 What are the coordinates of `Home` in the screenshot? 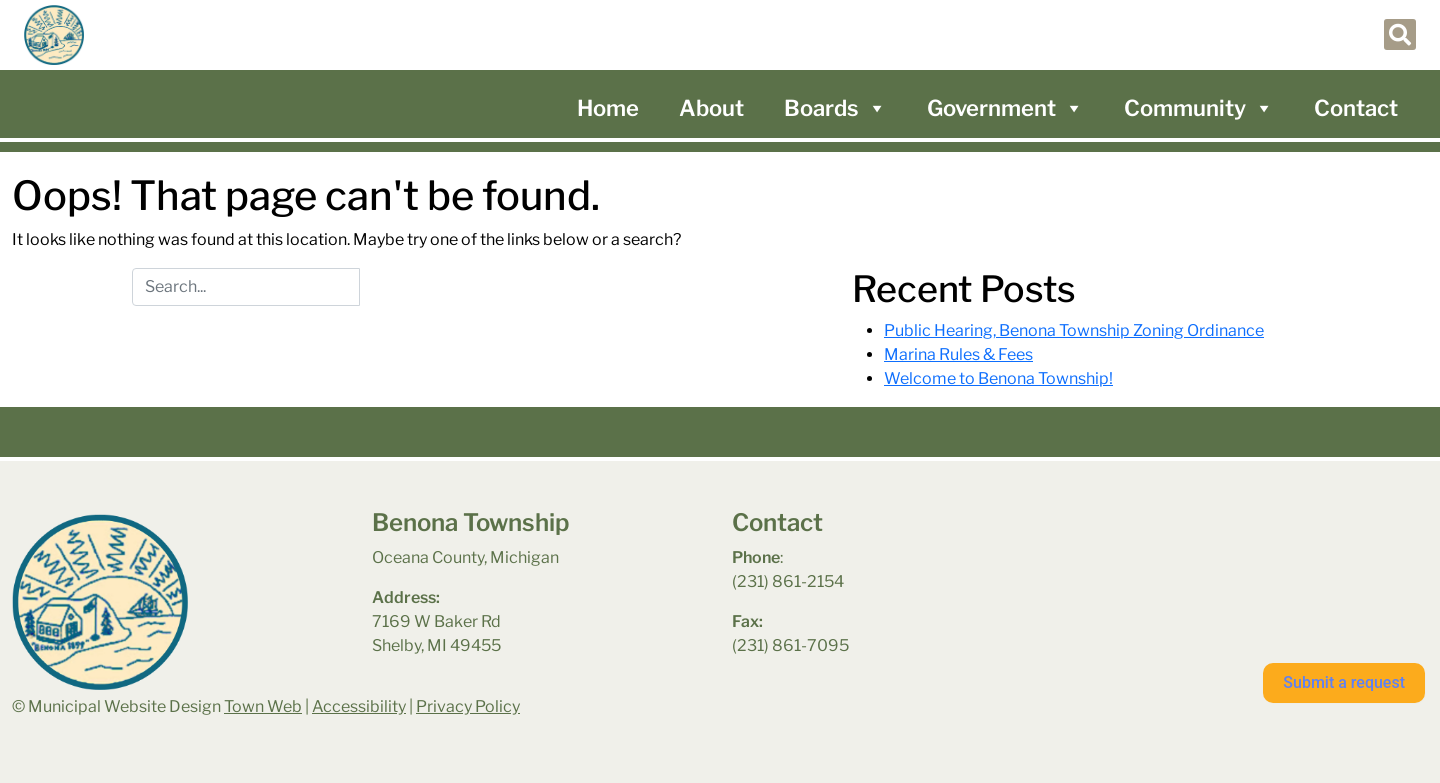 It's located at (608, 108).